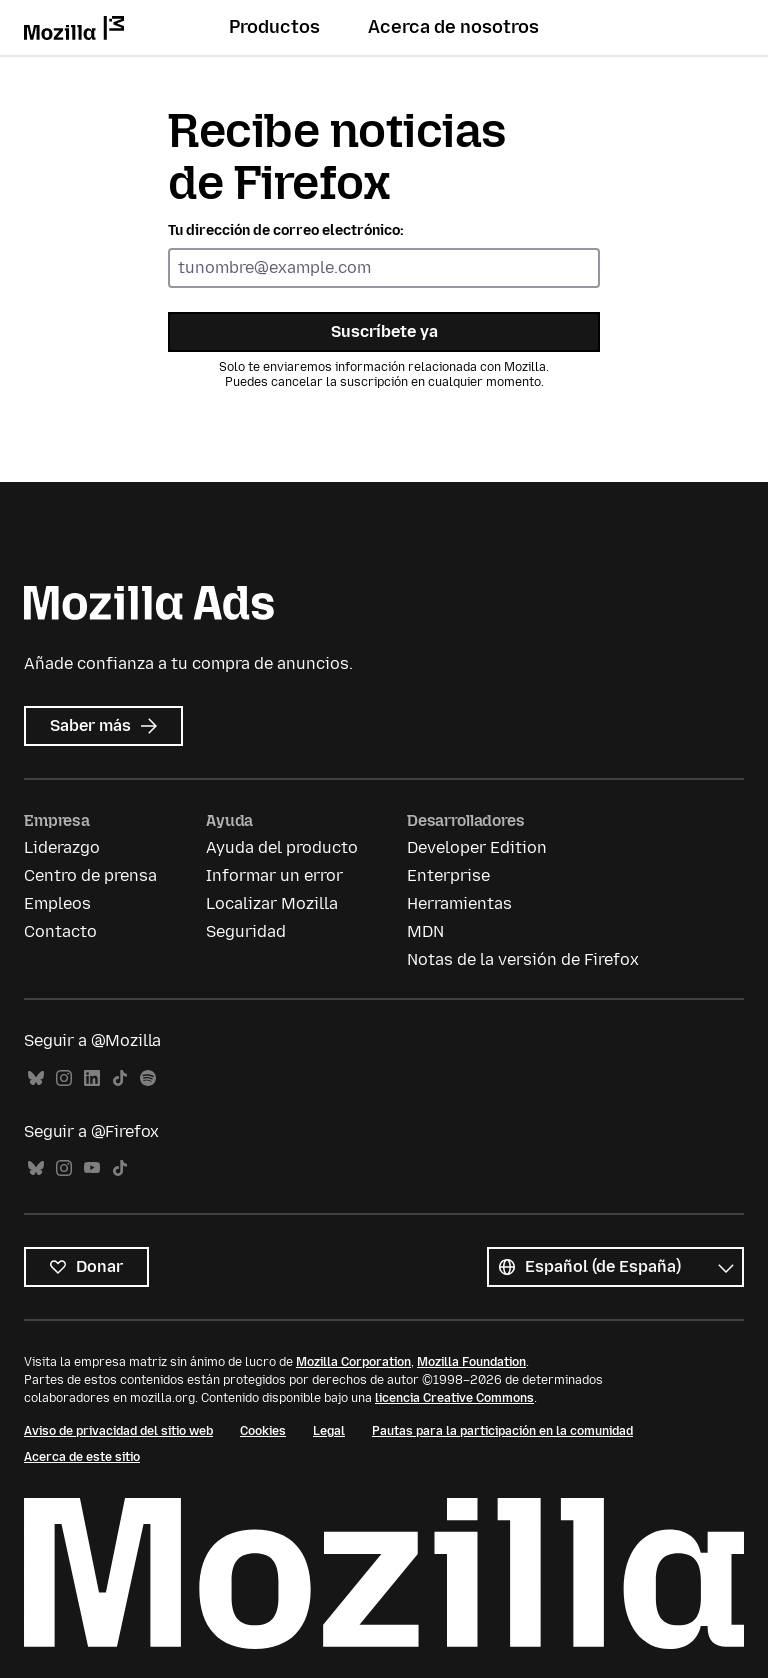 The width and height of the screenshot is (768, 1678). Describe the element at coordinates (459, 903) in the screenshot. I see `Herramientas` at that location.